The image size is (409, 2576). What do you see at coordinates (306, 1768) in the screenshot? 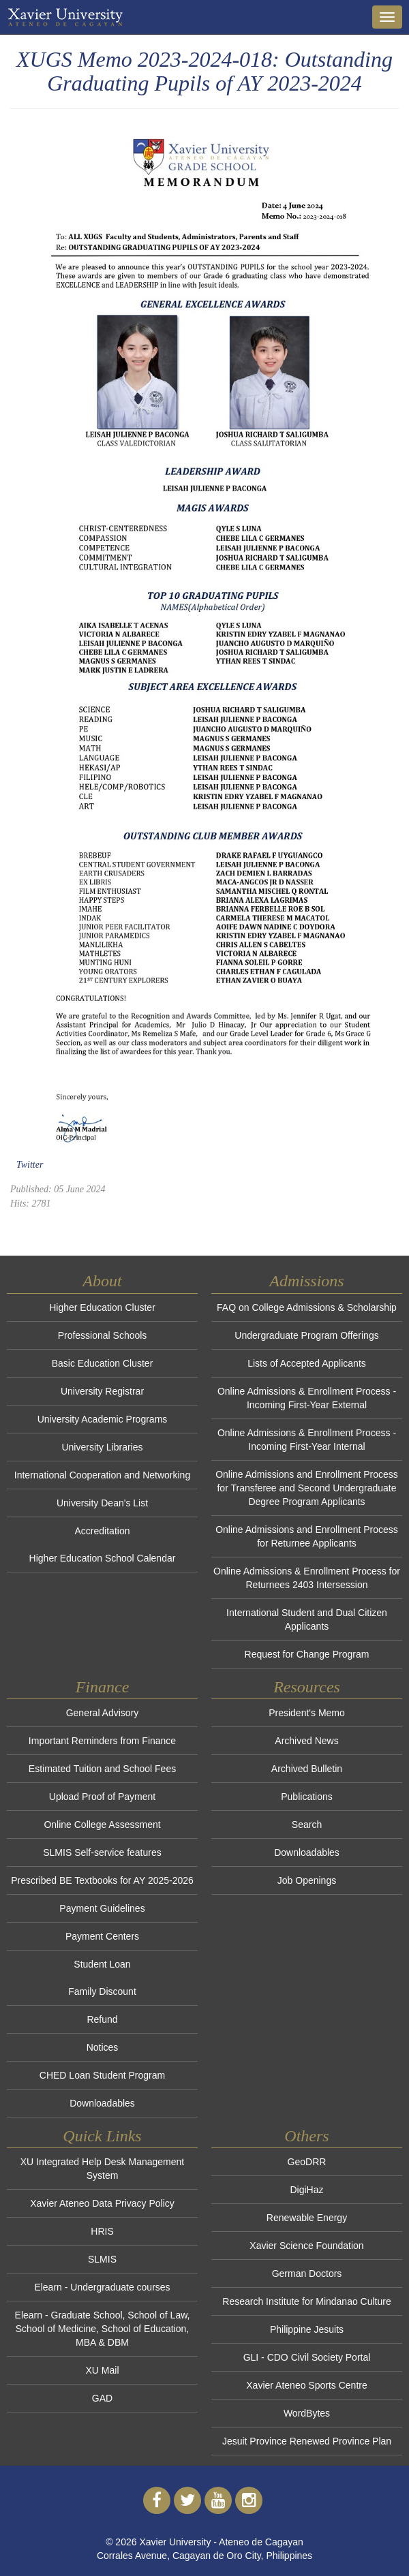
I see `Archived Bulletin` at bounding box center [306, 1768].